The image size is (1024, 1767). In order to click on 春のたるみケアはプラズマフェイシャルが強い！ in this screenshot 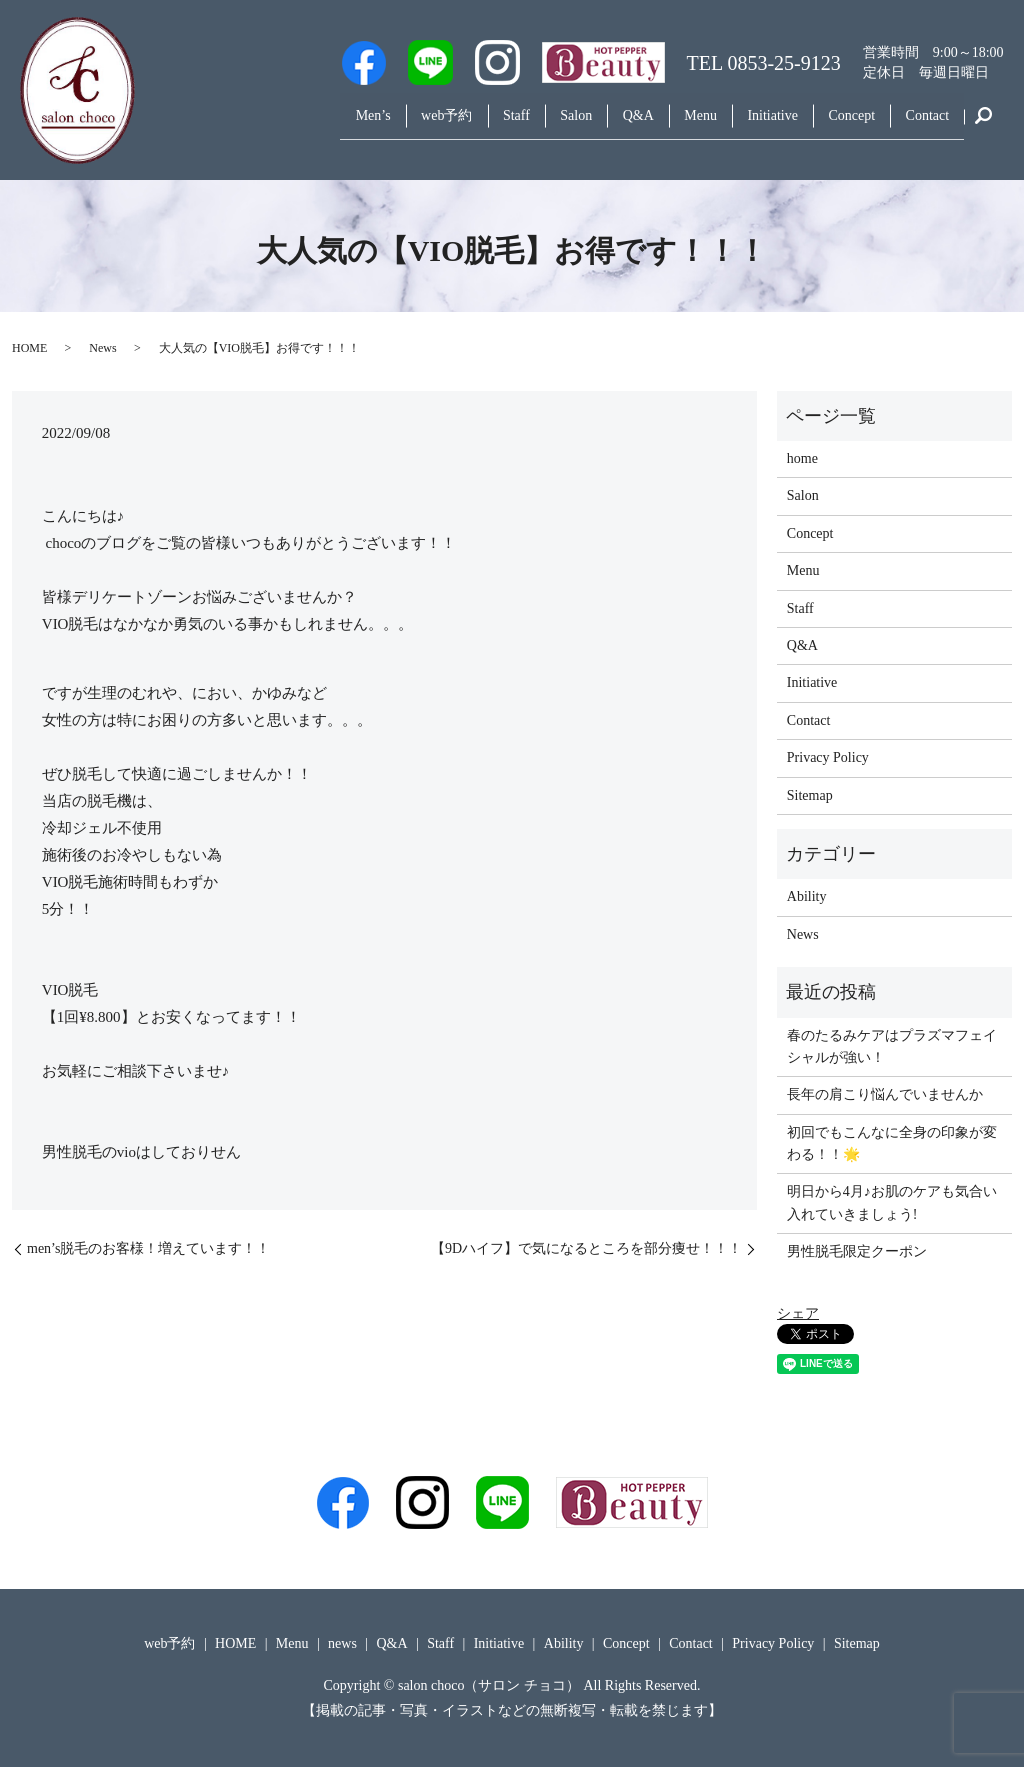, I will do `click(892, 1046)`.